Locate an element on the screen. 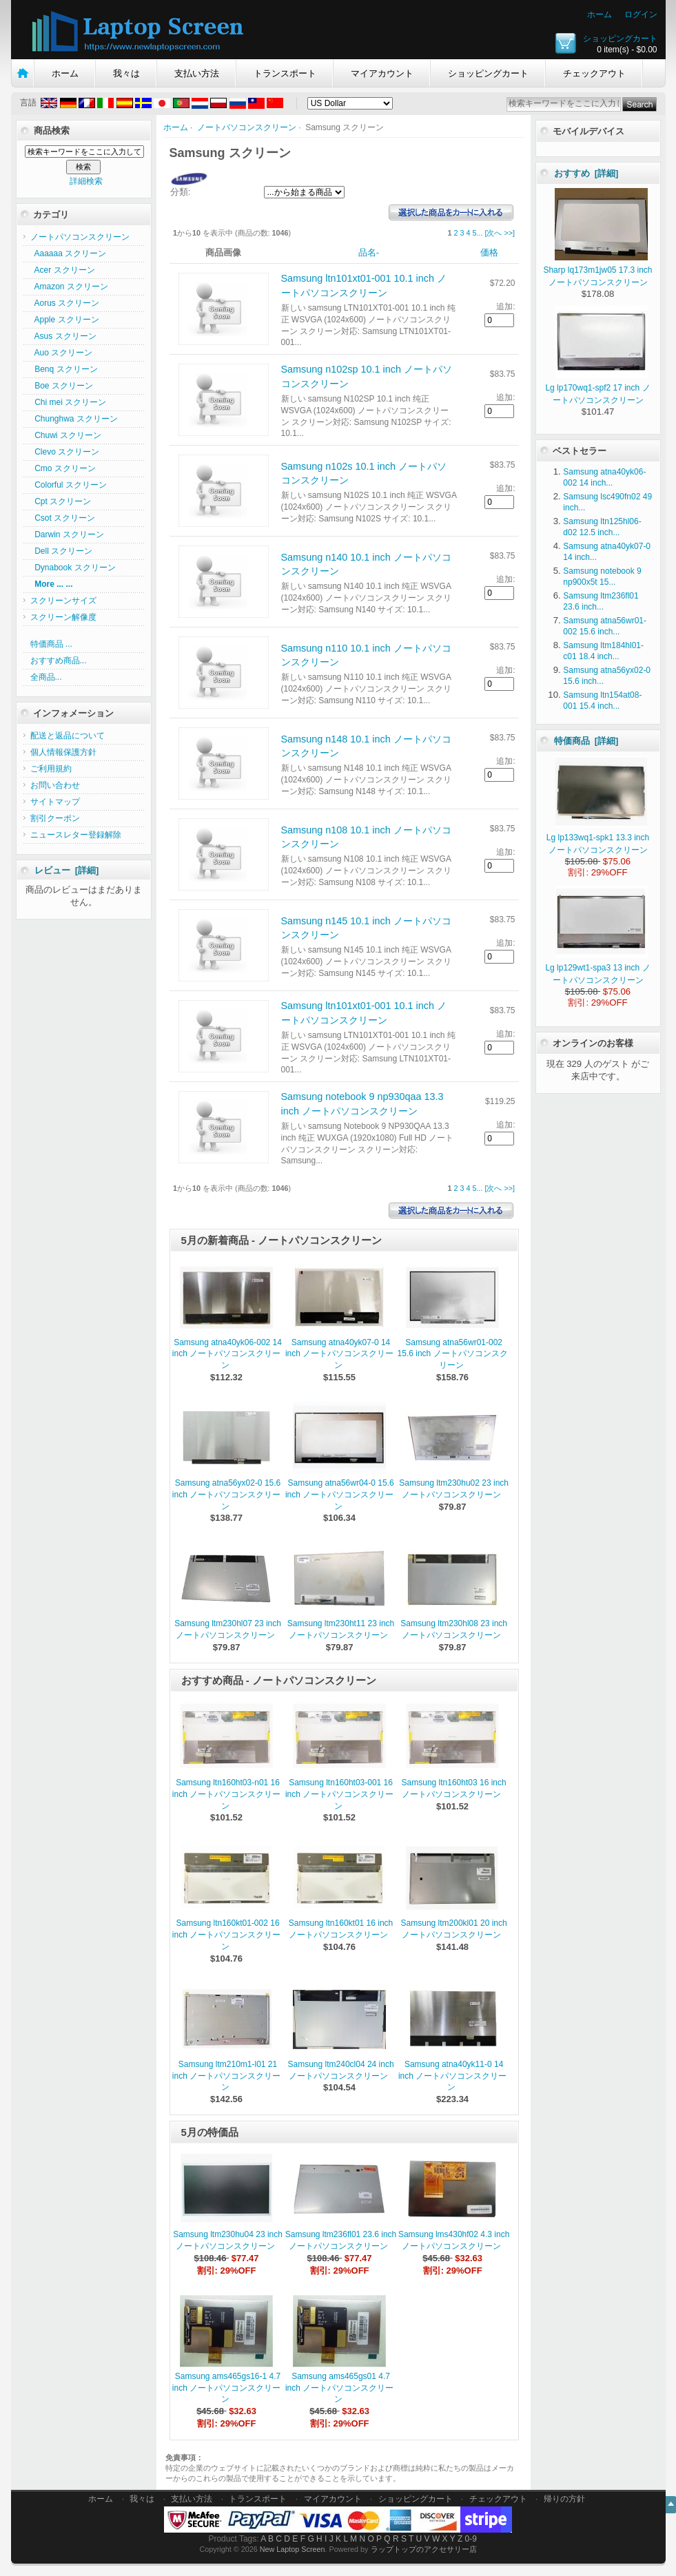  ログイン is located at coordinates (640, 14).